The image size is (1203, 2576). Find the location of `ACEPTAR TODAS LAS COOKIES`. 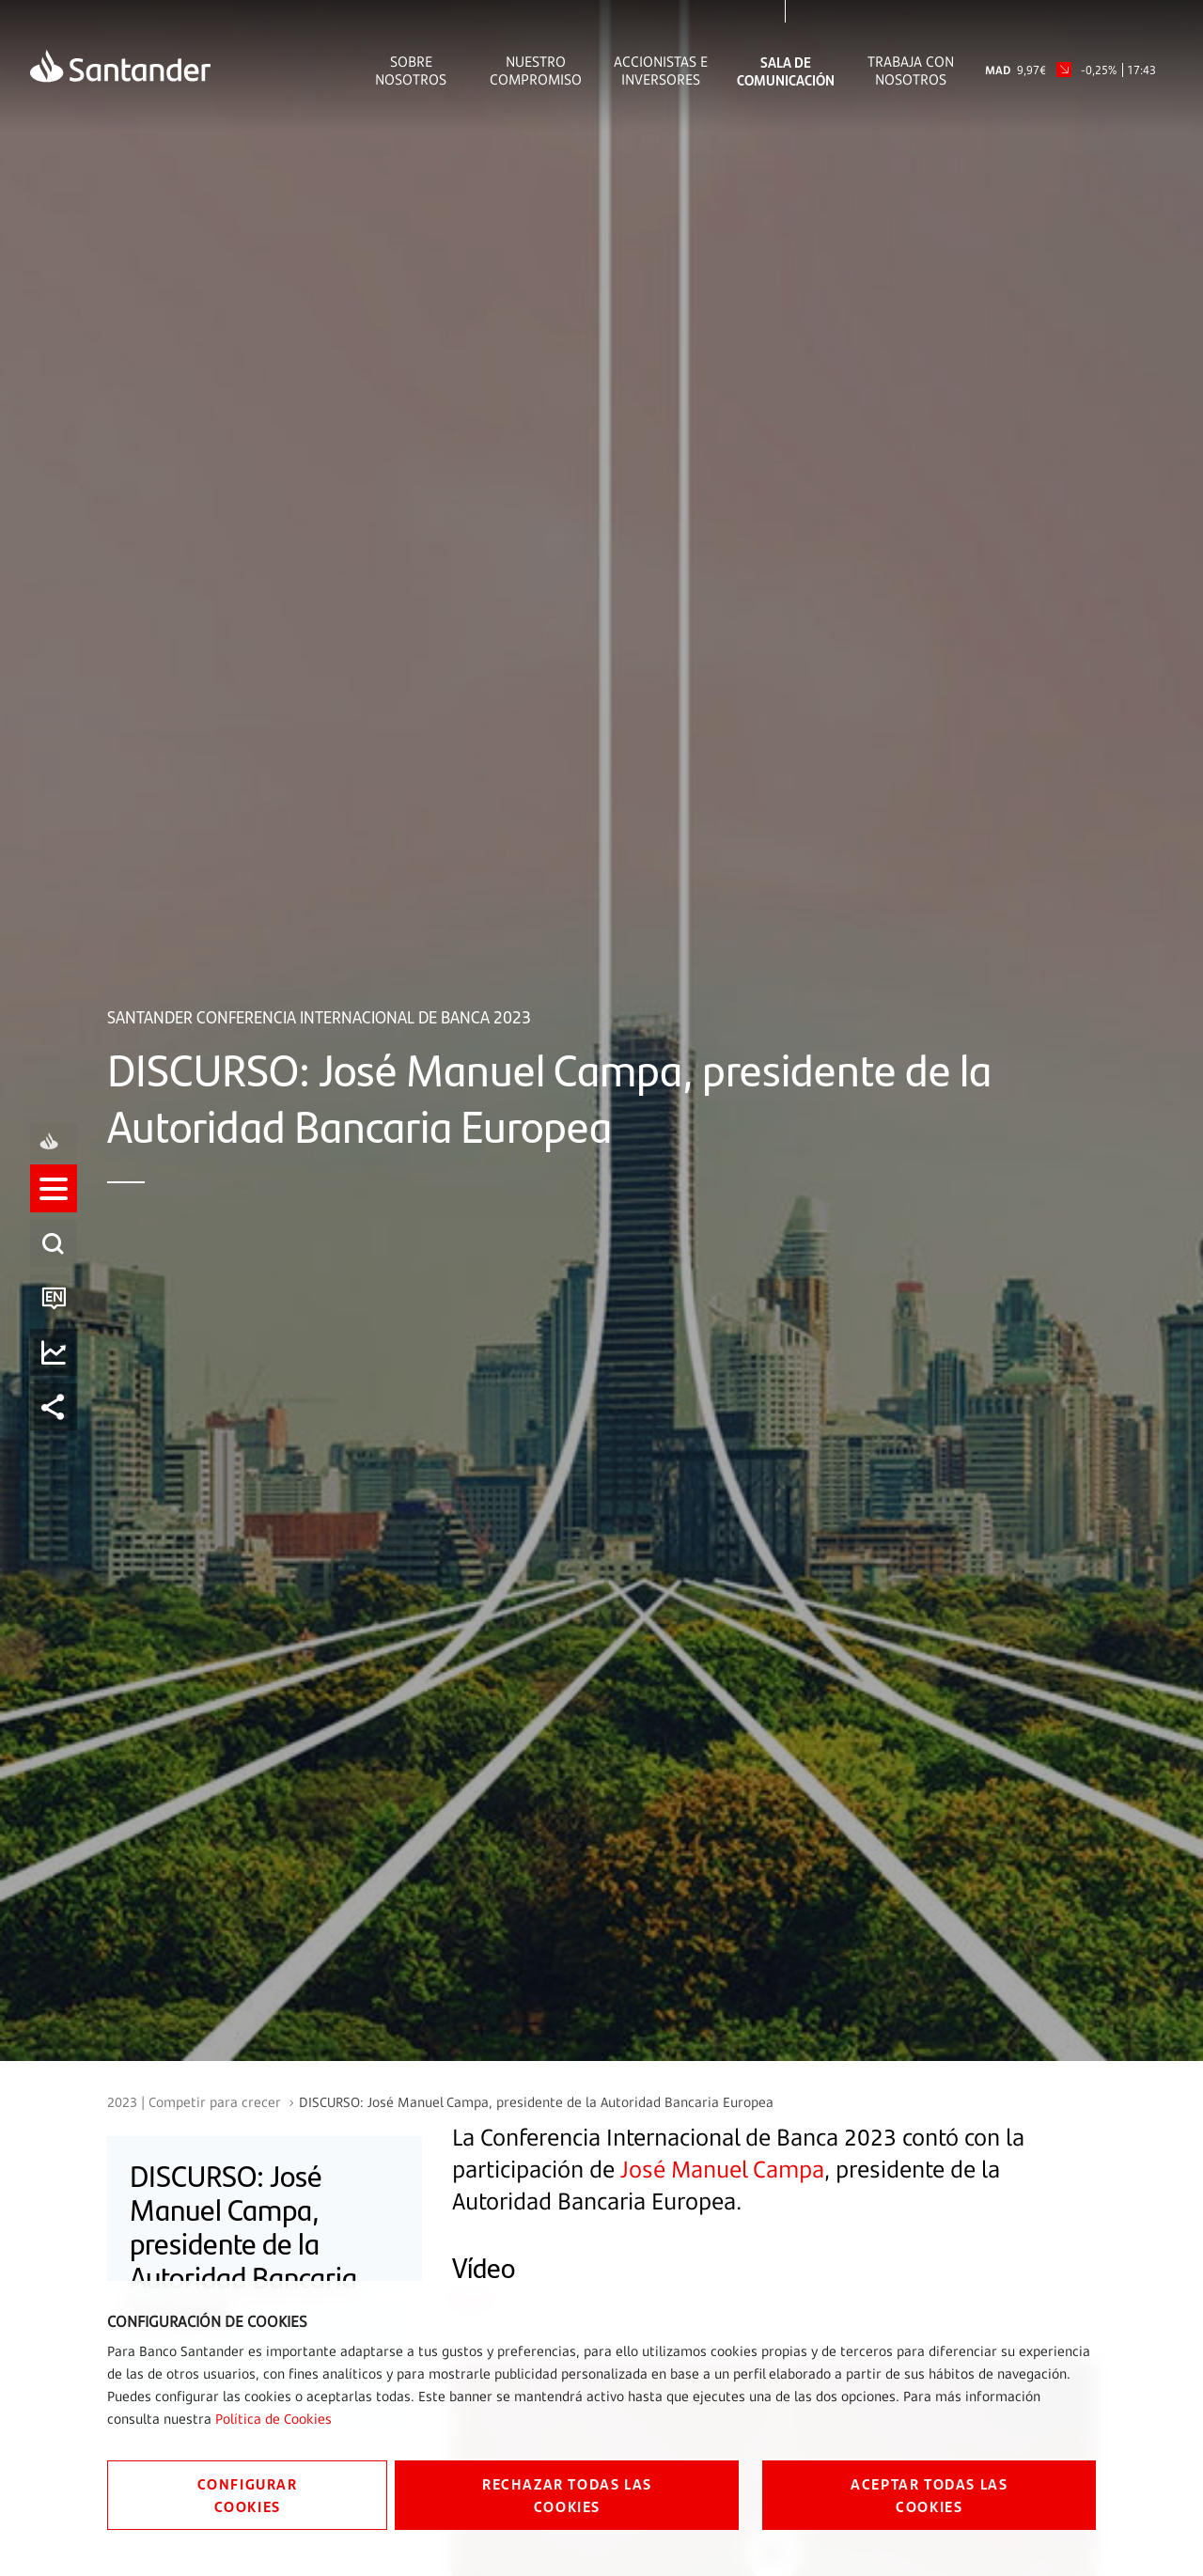

ACEPTAR TODAS LAS COOKIES is located at coordinates (929, 2495).